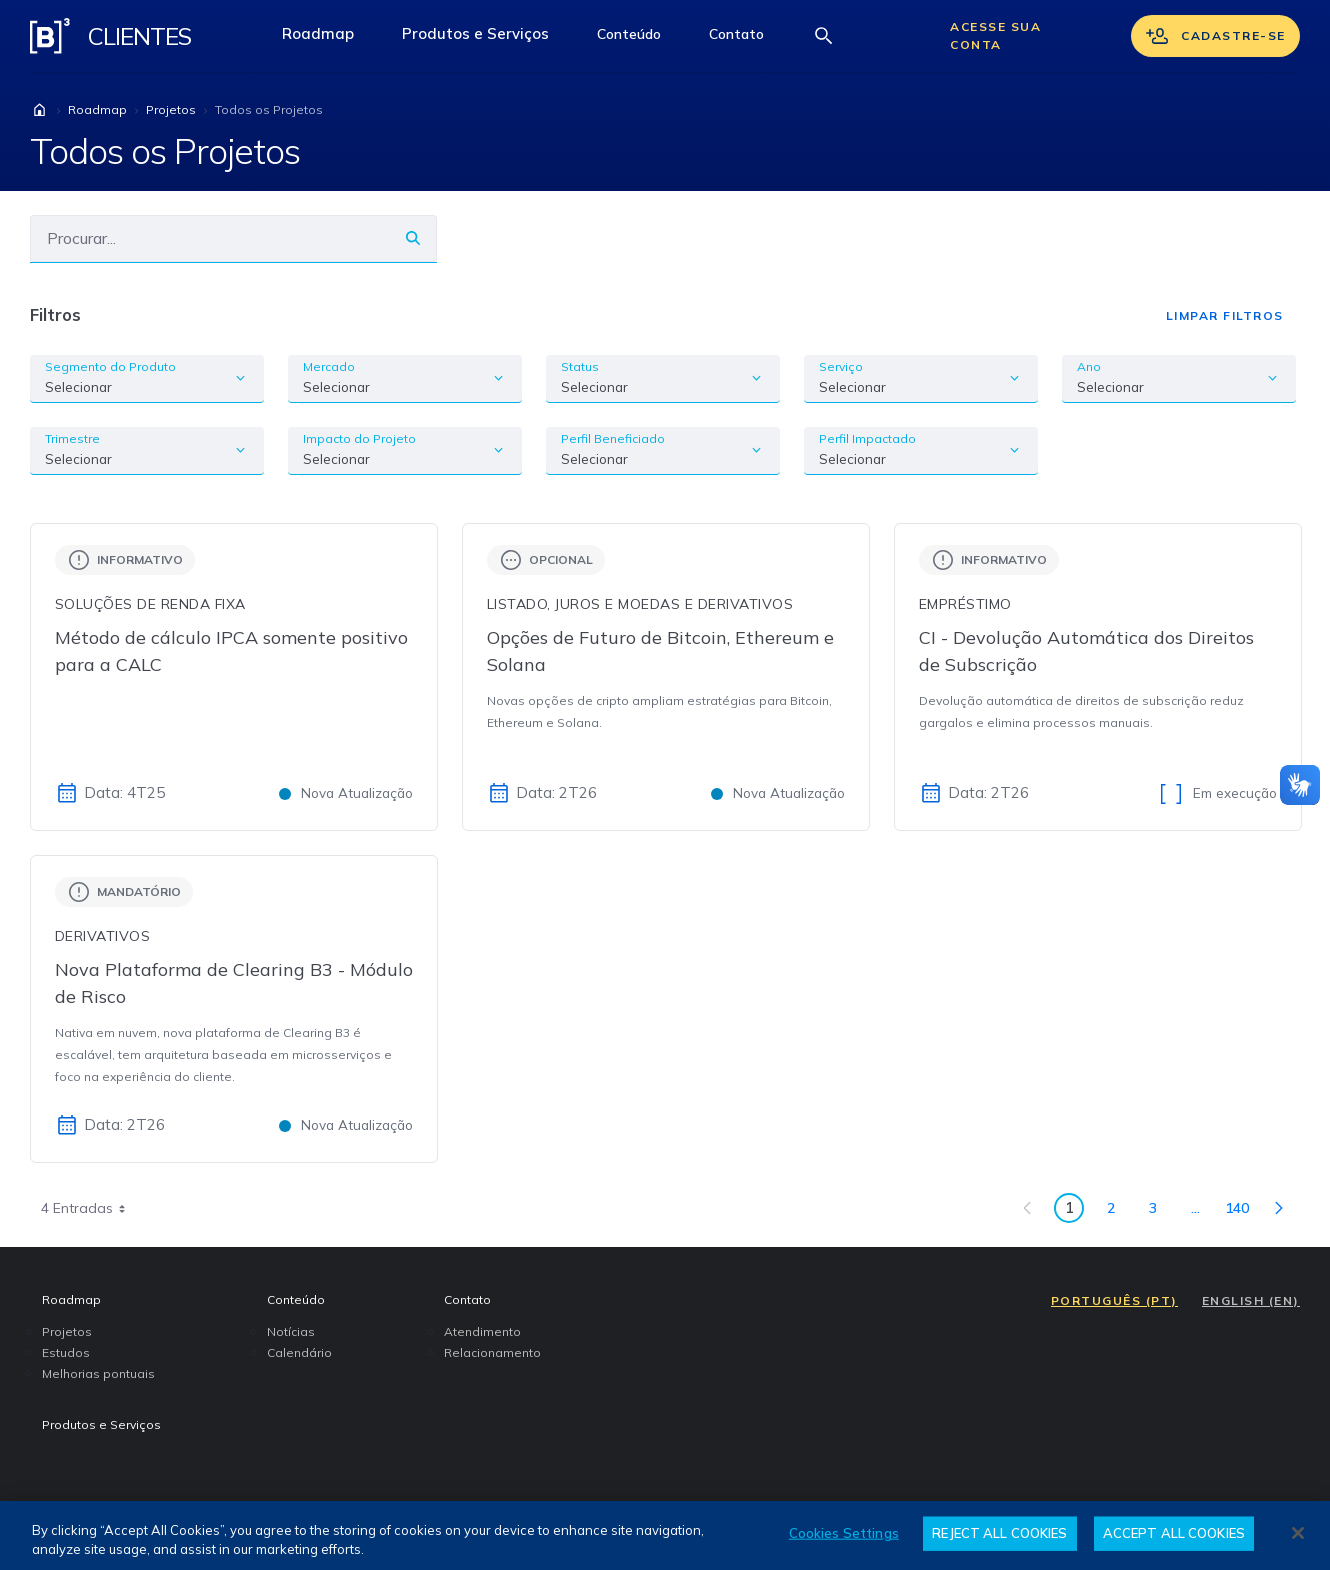 The height and width of the screenshot is (1570, 1330). Describe the element at coordinates (210, 238) in the screenshot. I see `[Buscar]` at that location.